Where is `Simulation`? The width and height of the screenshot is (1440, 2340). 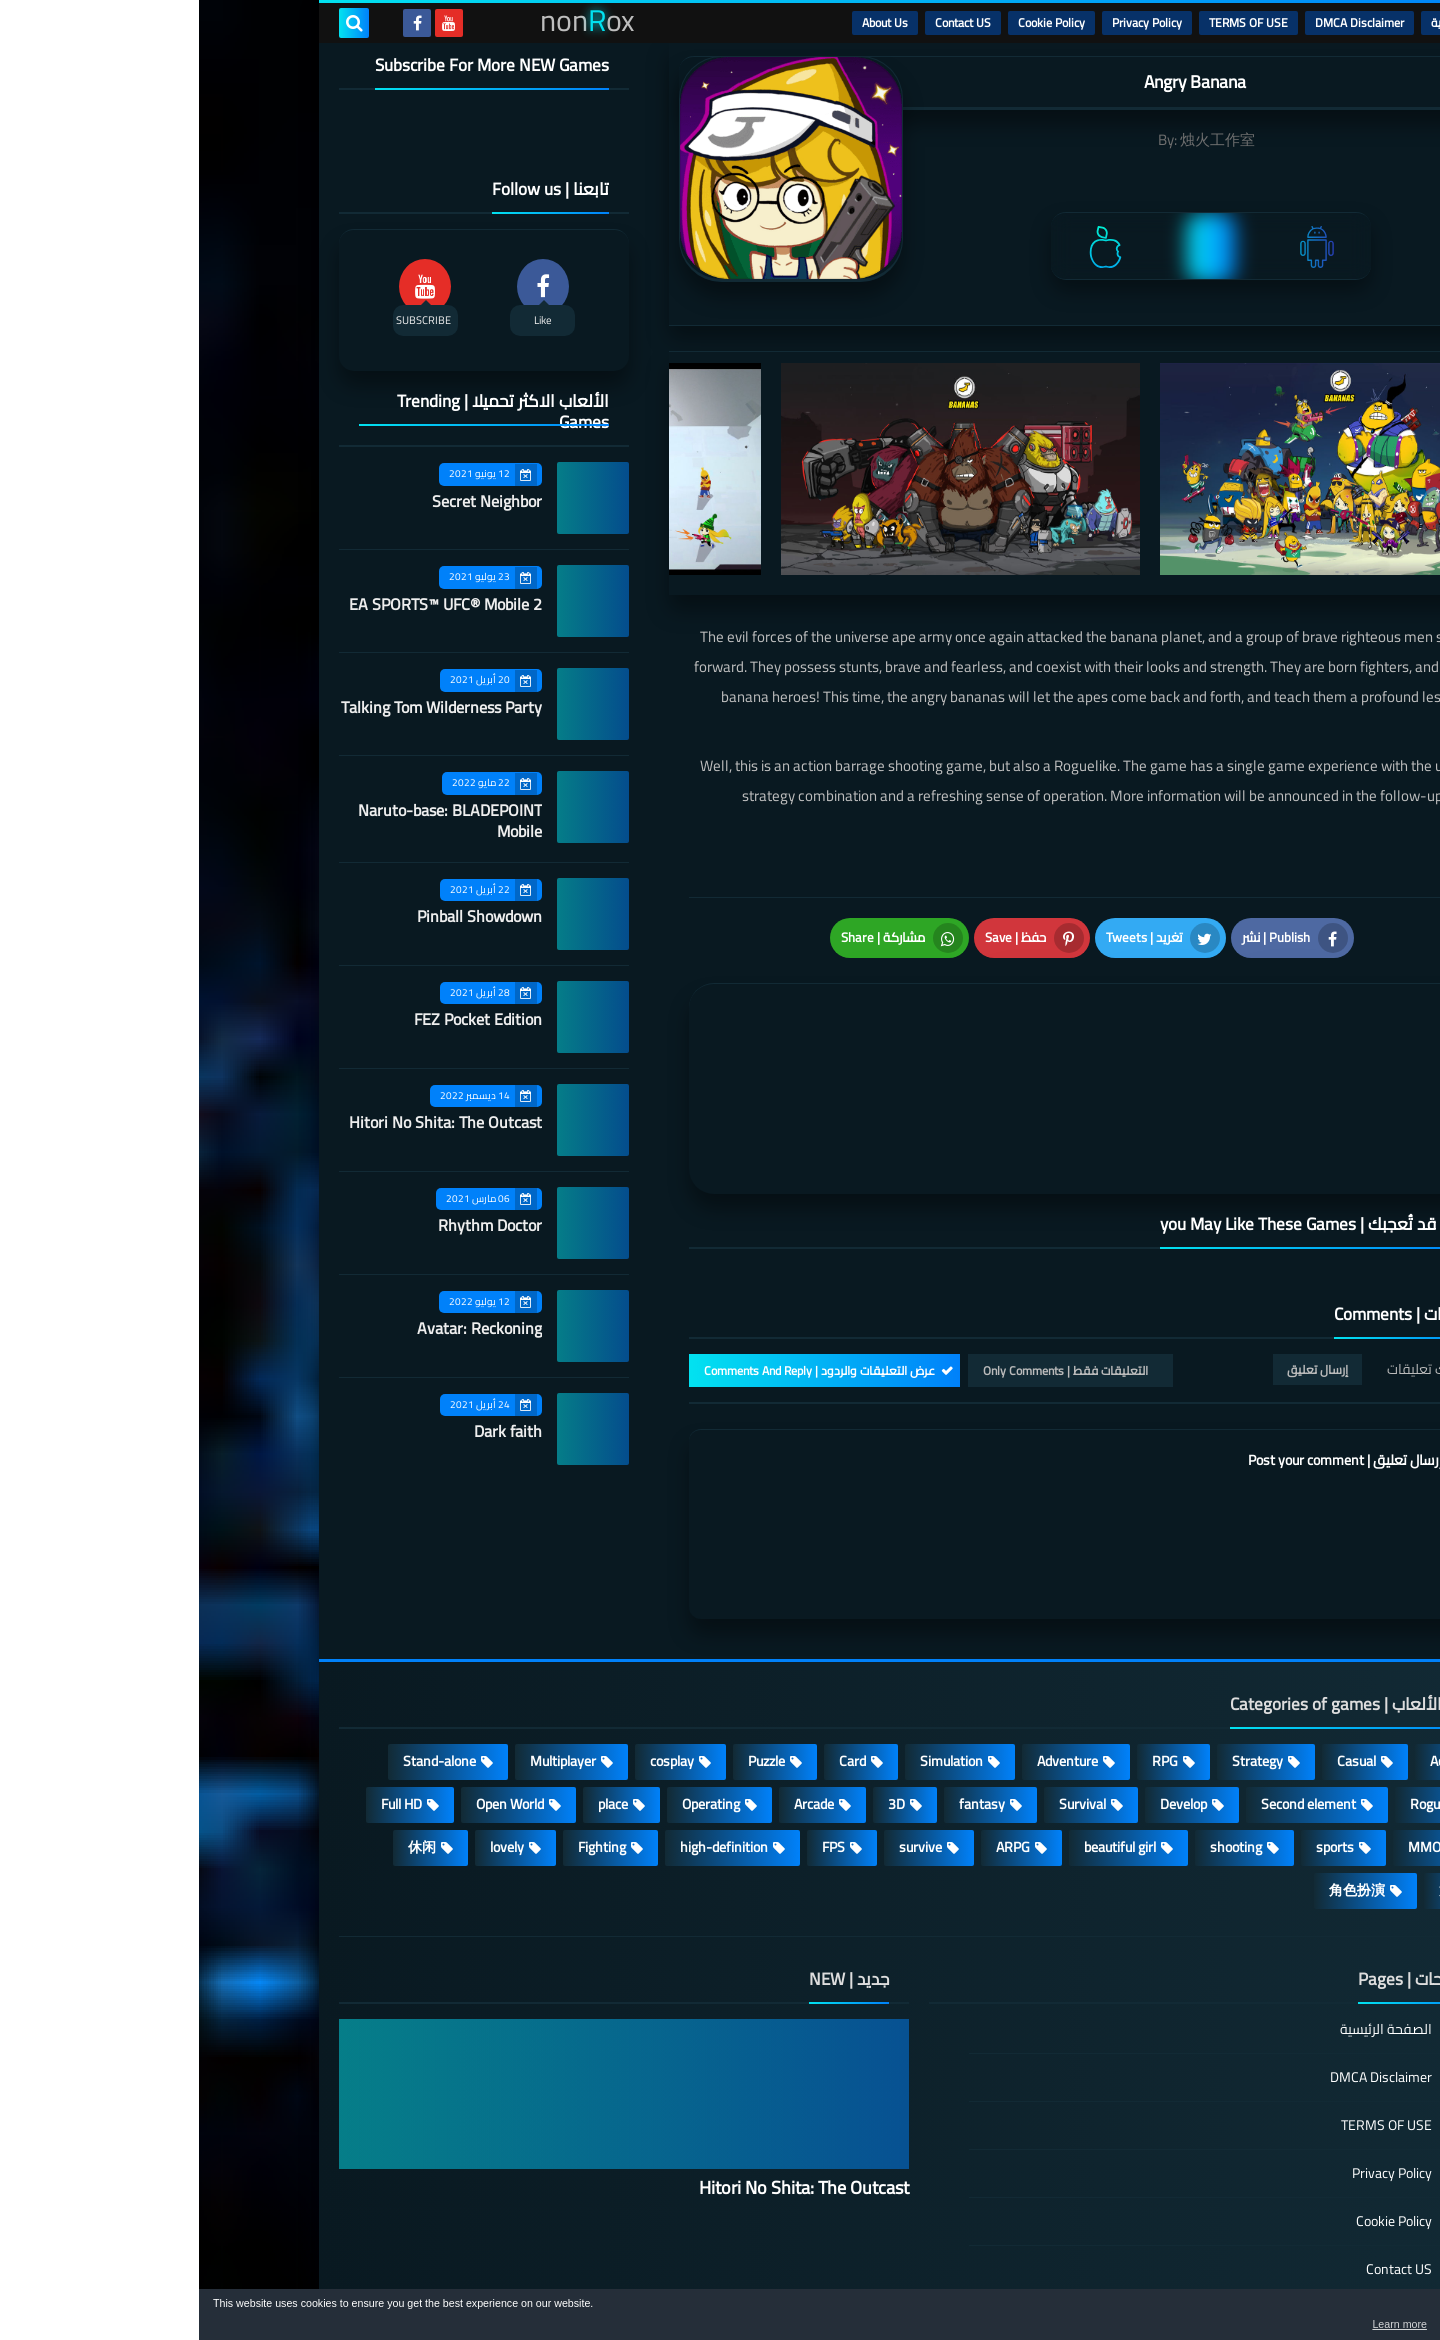
Simulation is located at coordinates (752, 1655).